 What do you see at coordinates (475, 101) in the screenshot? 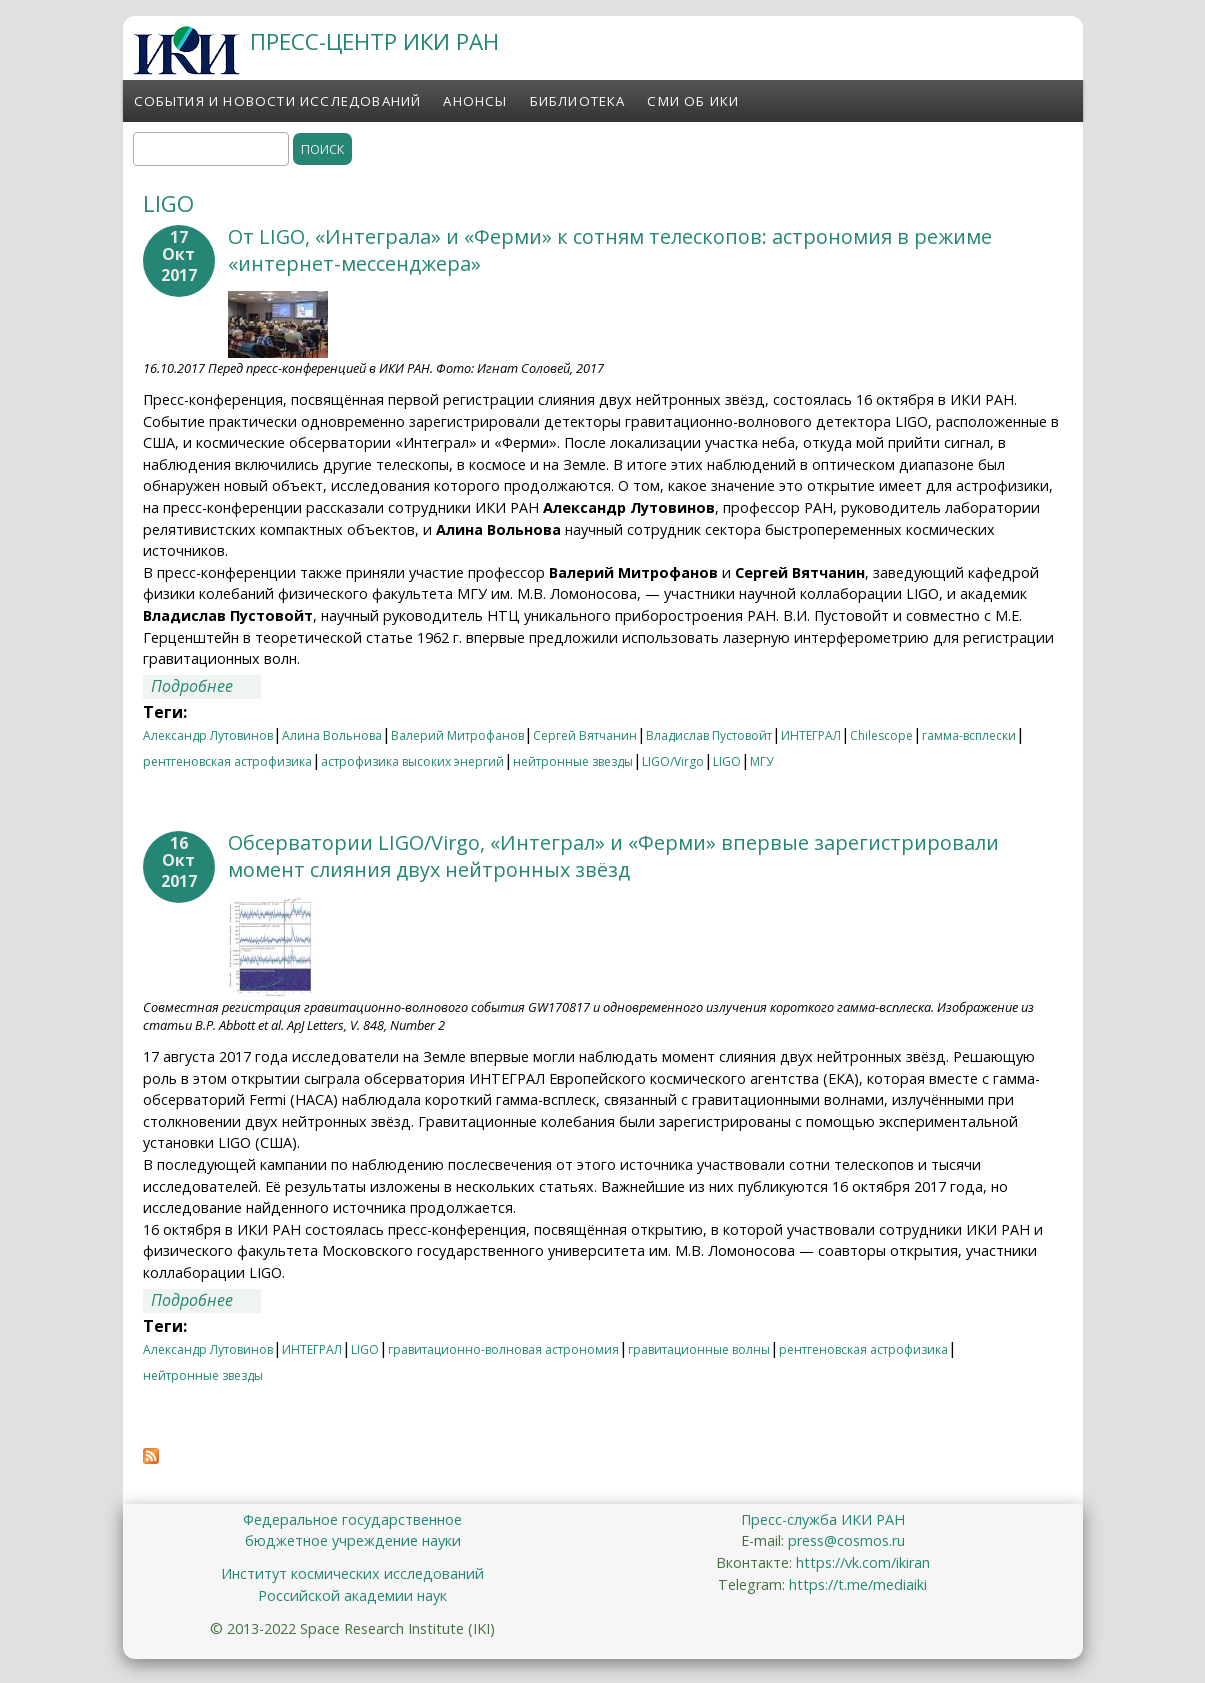
I see `Анонсы` at bounding box center [475, 101].